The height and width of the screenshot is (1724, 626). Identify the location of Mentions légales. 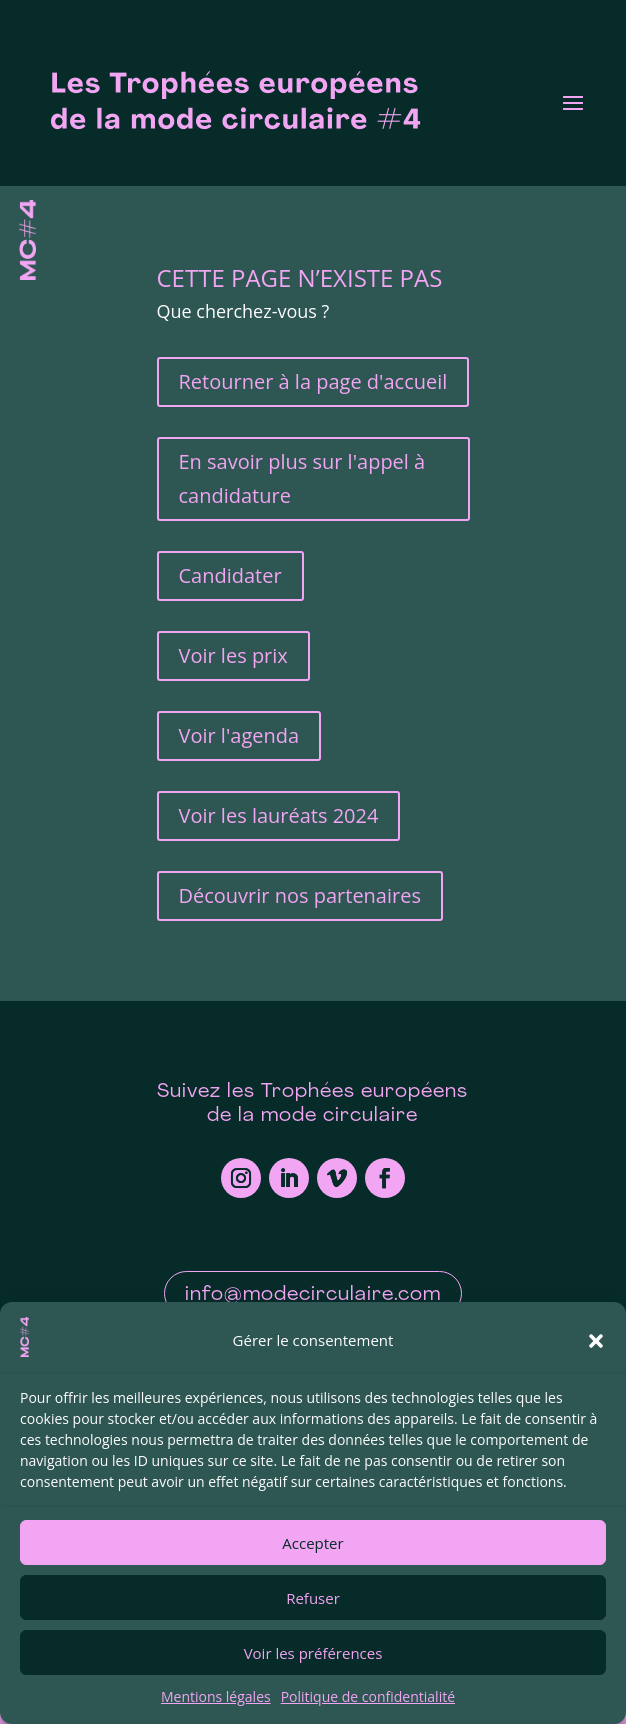
(216, 1696).